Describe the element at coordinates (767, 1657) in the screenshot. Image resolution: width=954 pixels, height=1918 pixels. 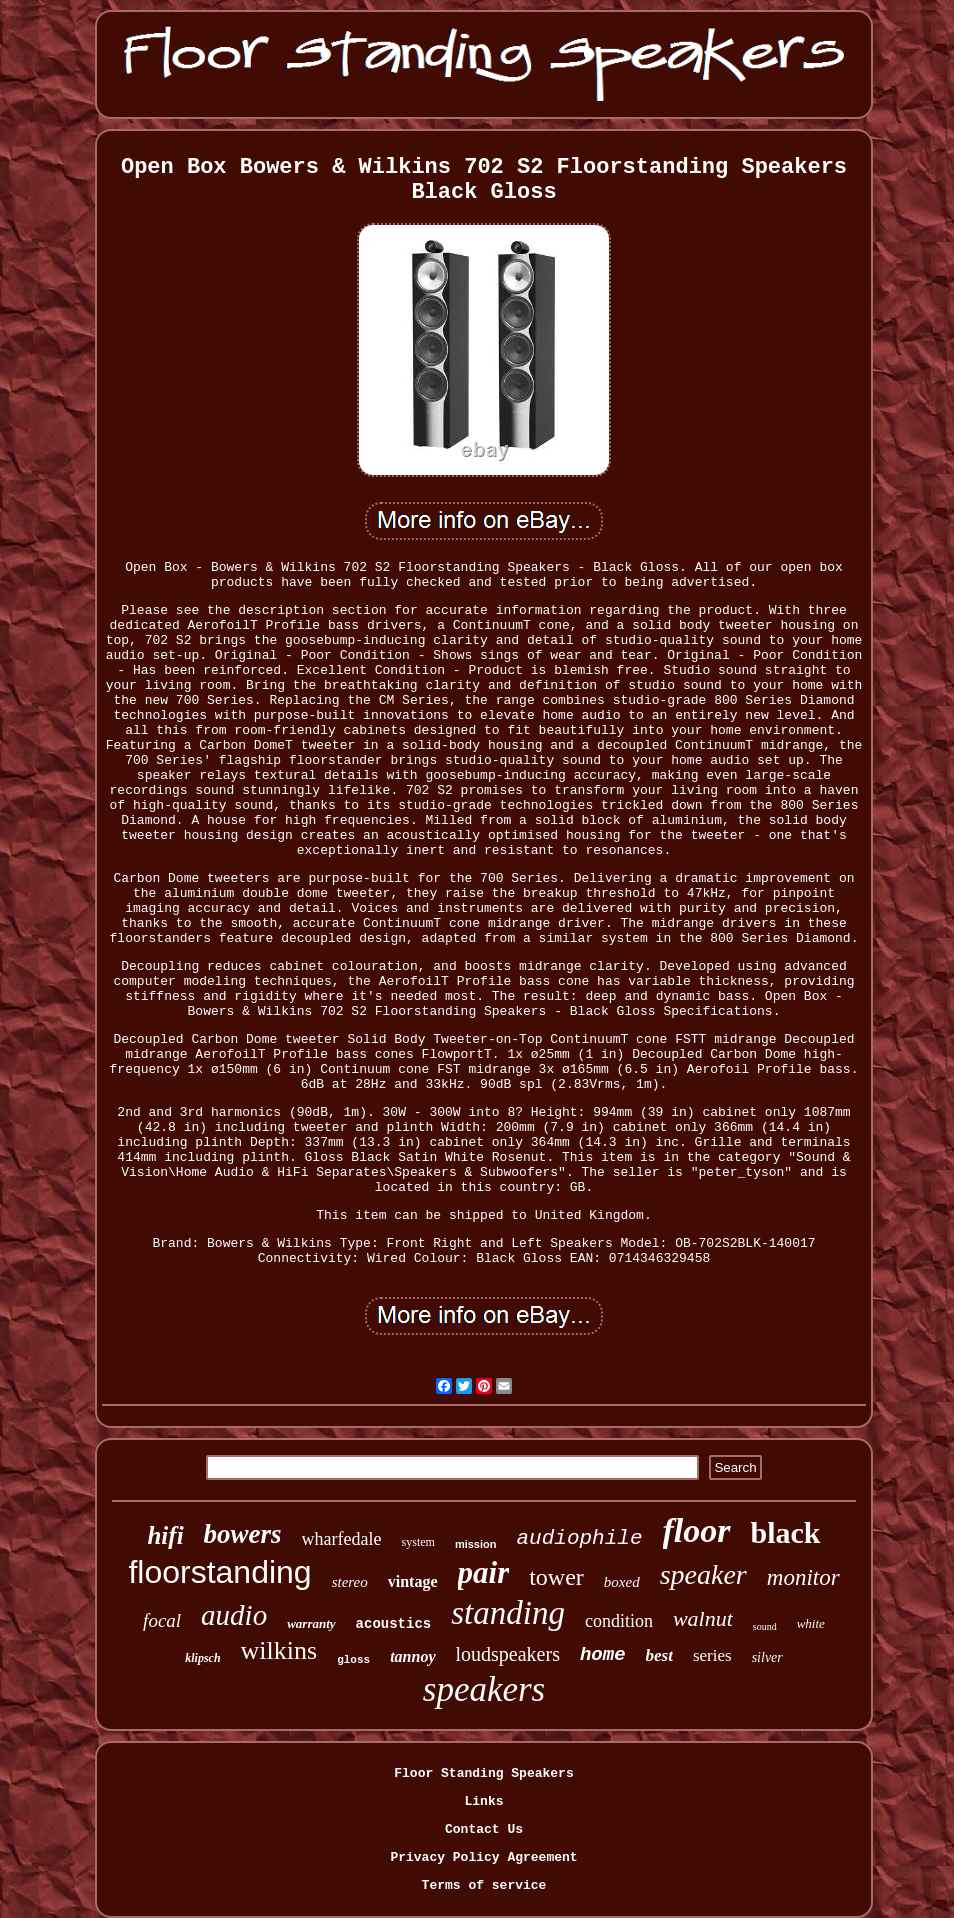
I see `silver` at that location.